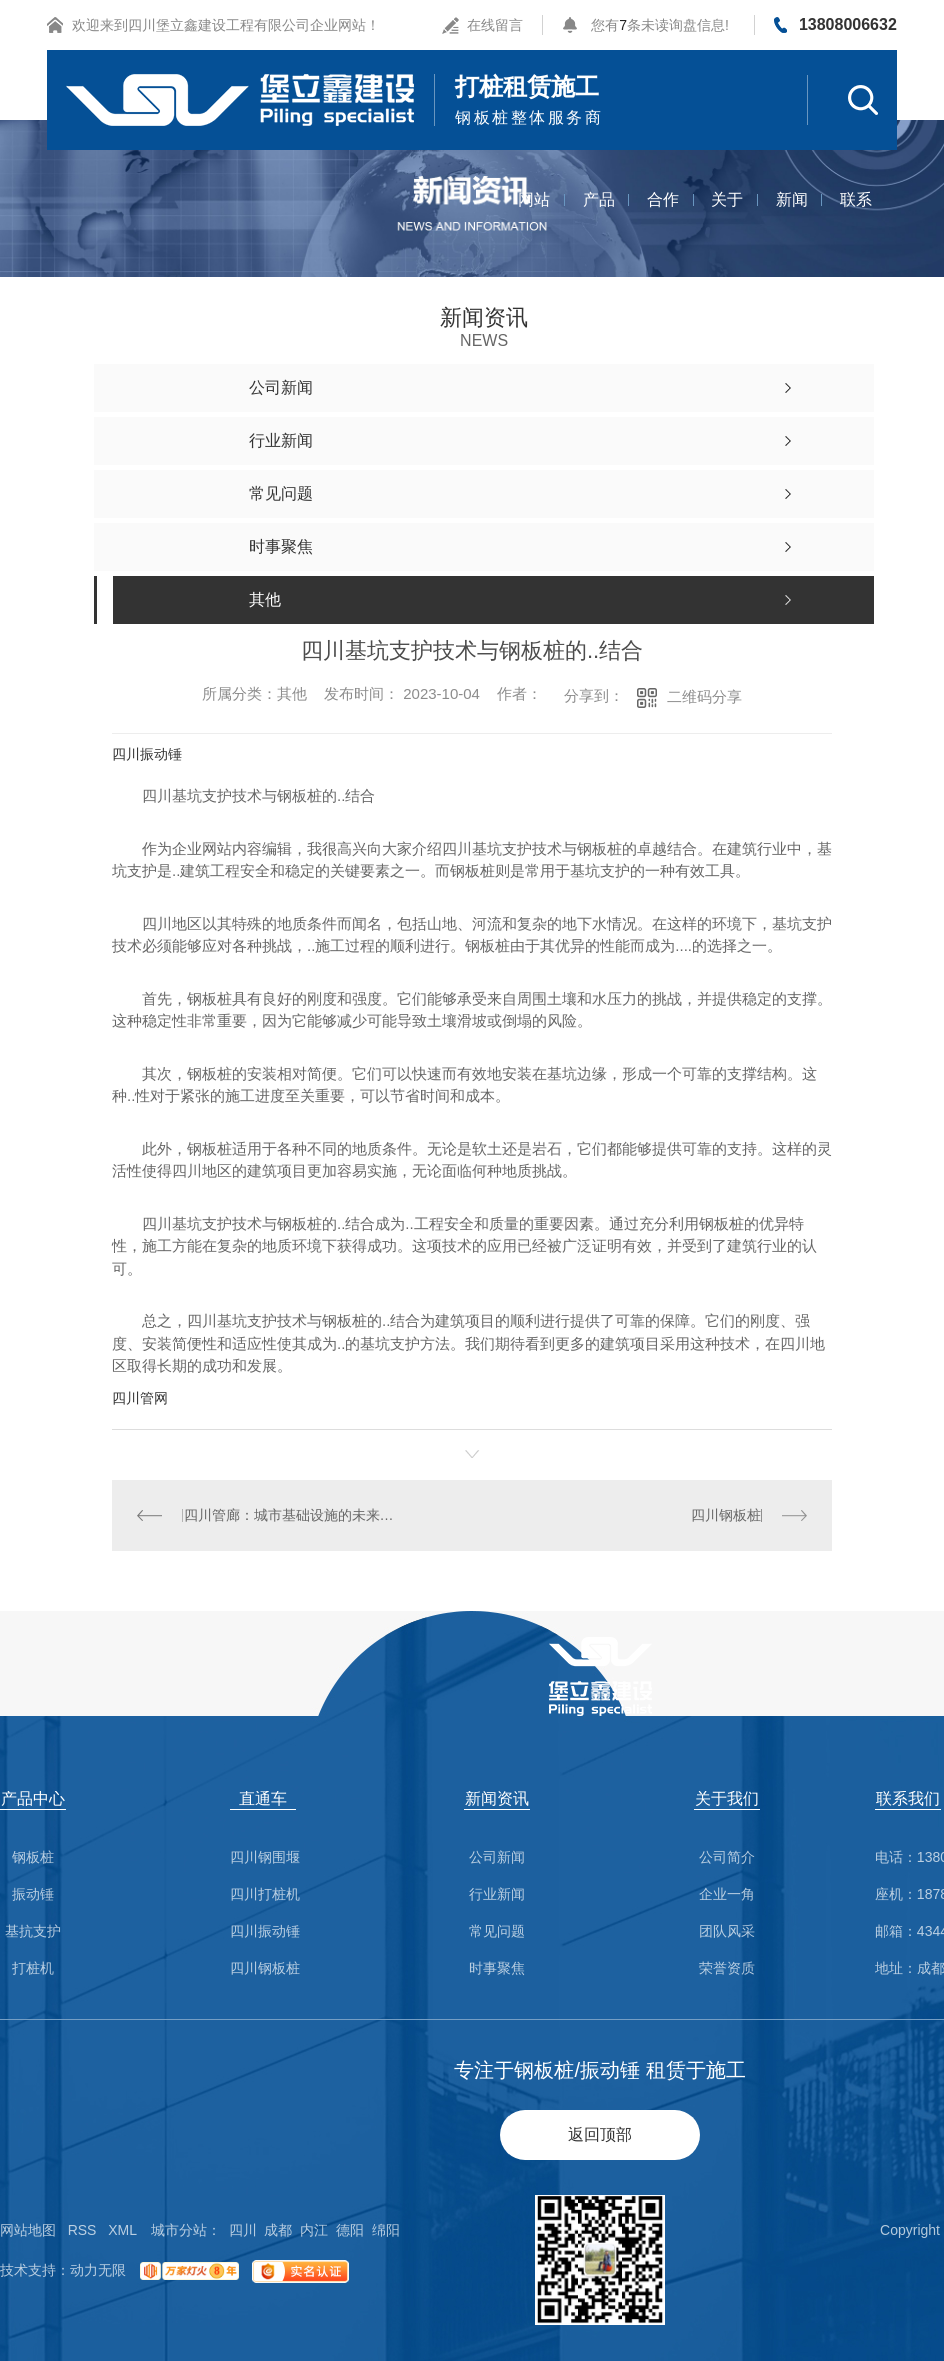 Image resolution: width=944 pixels, height=2361 pixels. I want to click on 公司简介, so click(727, 1857).